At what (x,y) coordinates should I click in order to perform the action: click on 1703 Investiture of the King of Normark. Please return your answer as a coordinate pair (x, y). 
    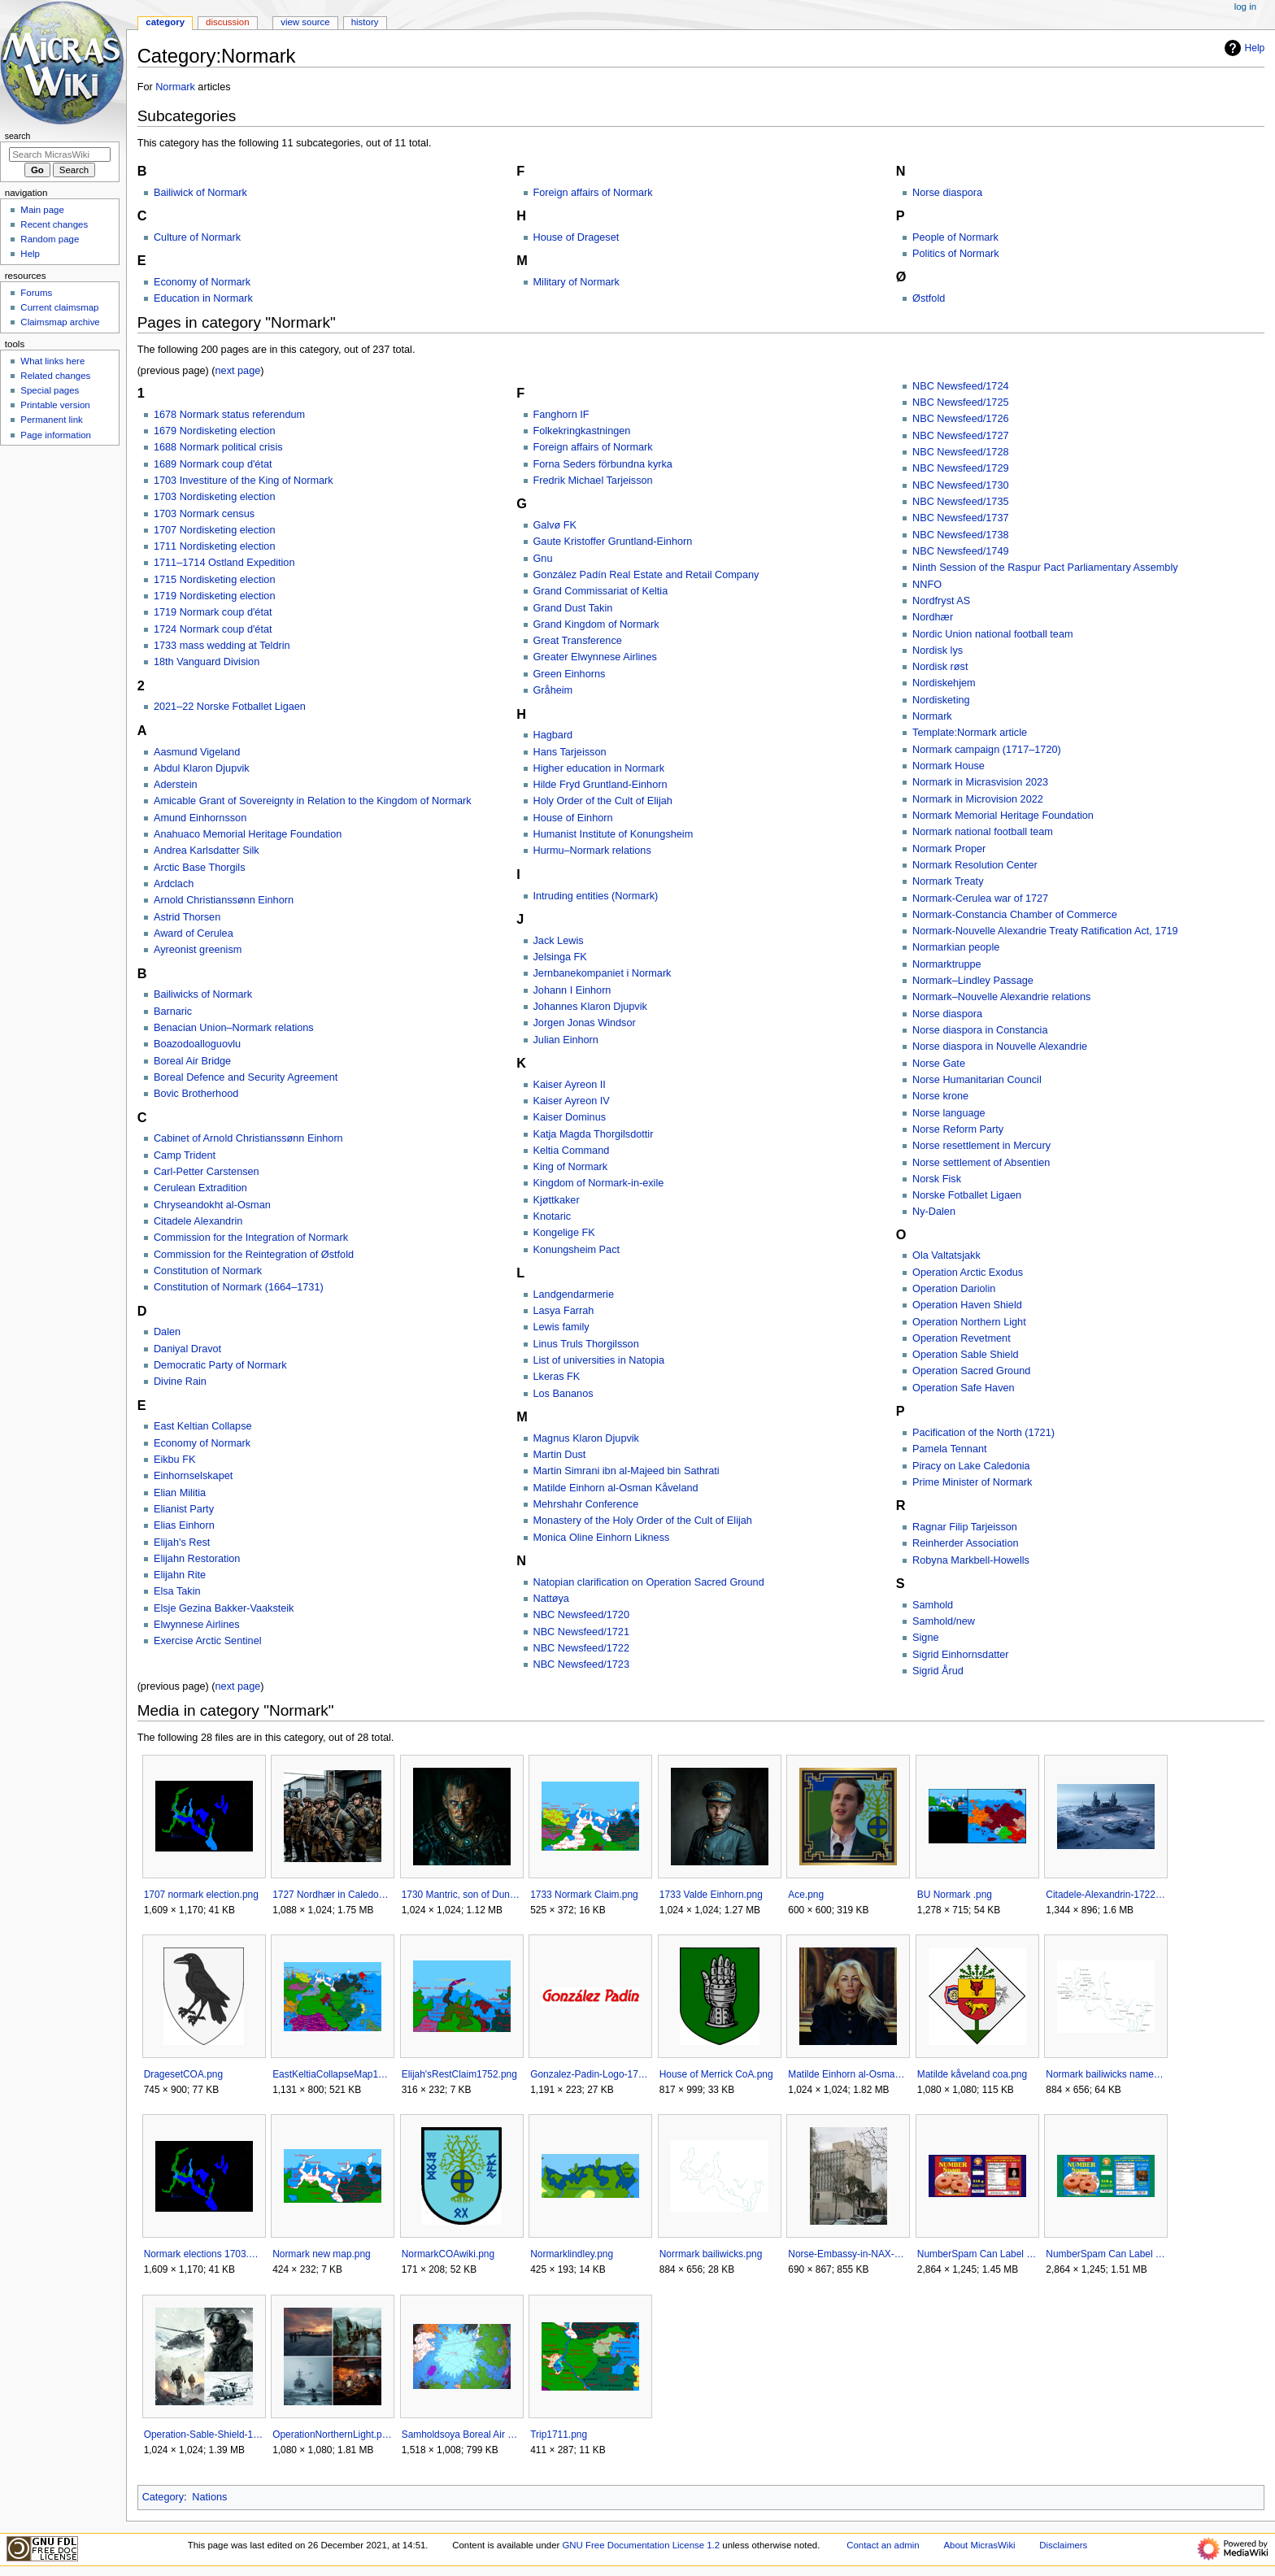
    Looking at the image, I should click on (243, 480).